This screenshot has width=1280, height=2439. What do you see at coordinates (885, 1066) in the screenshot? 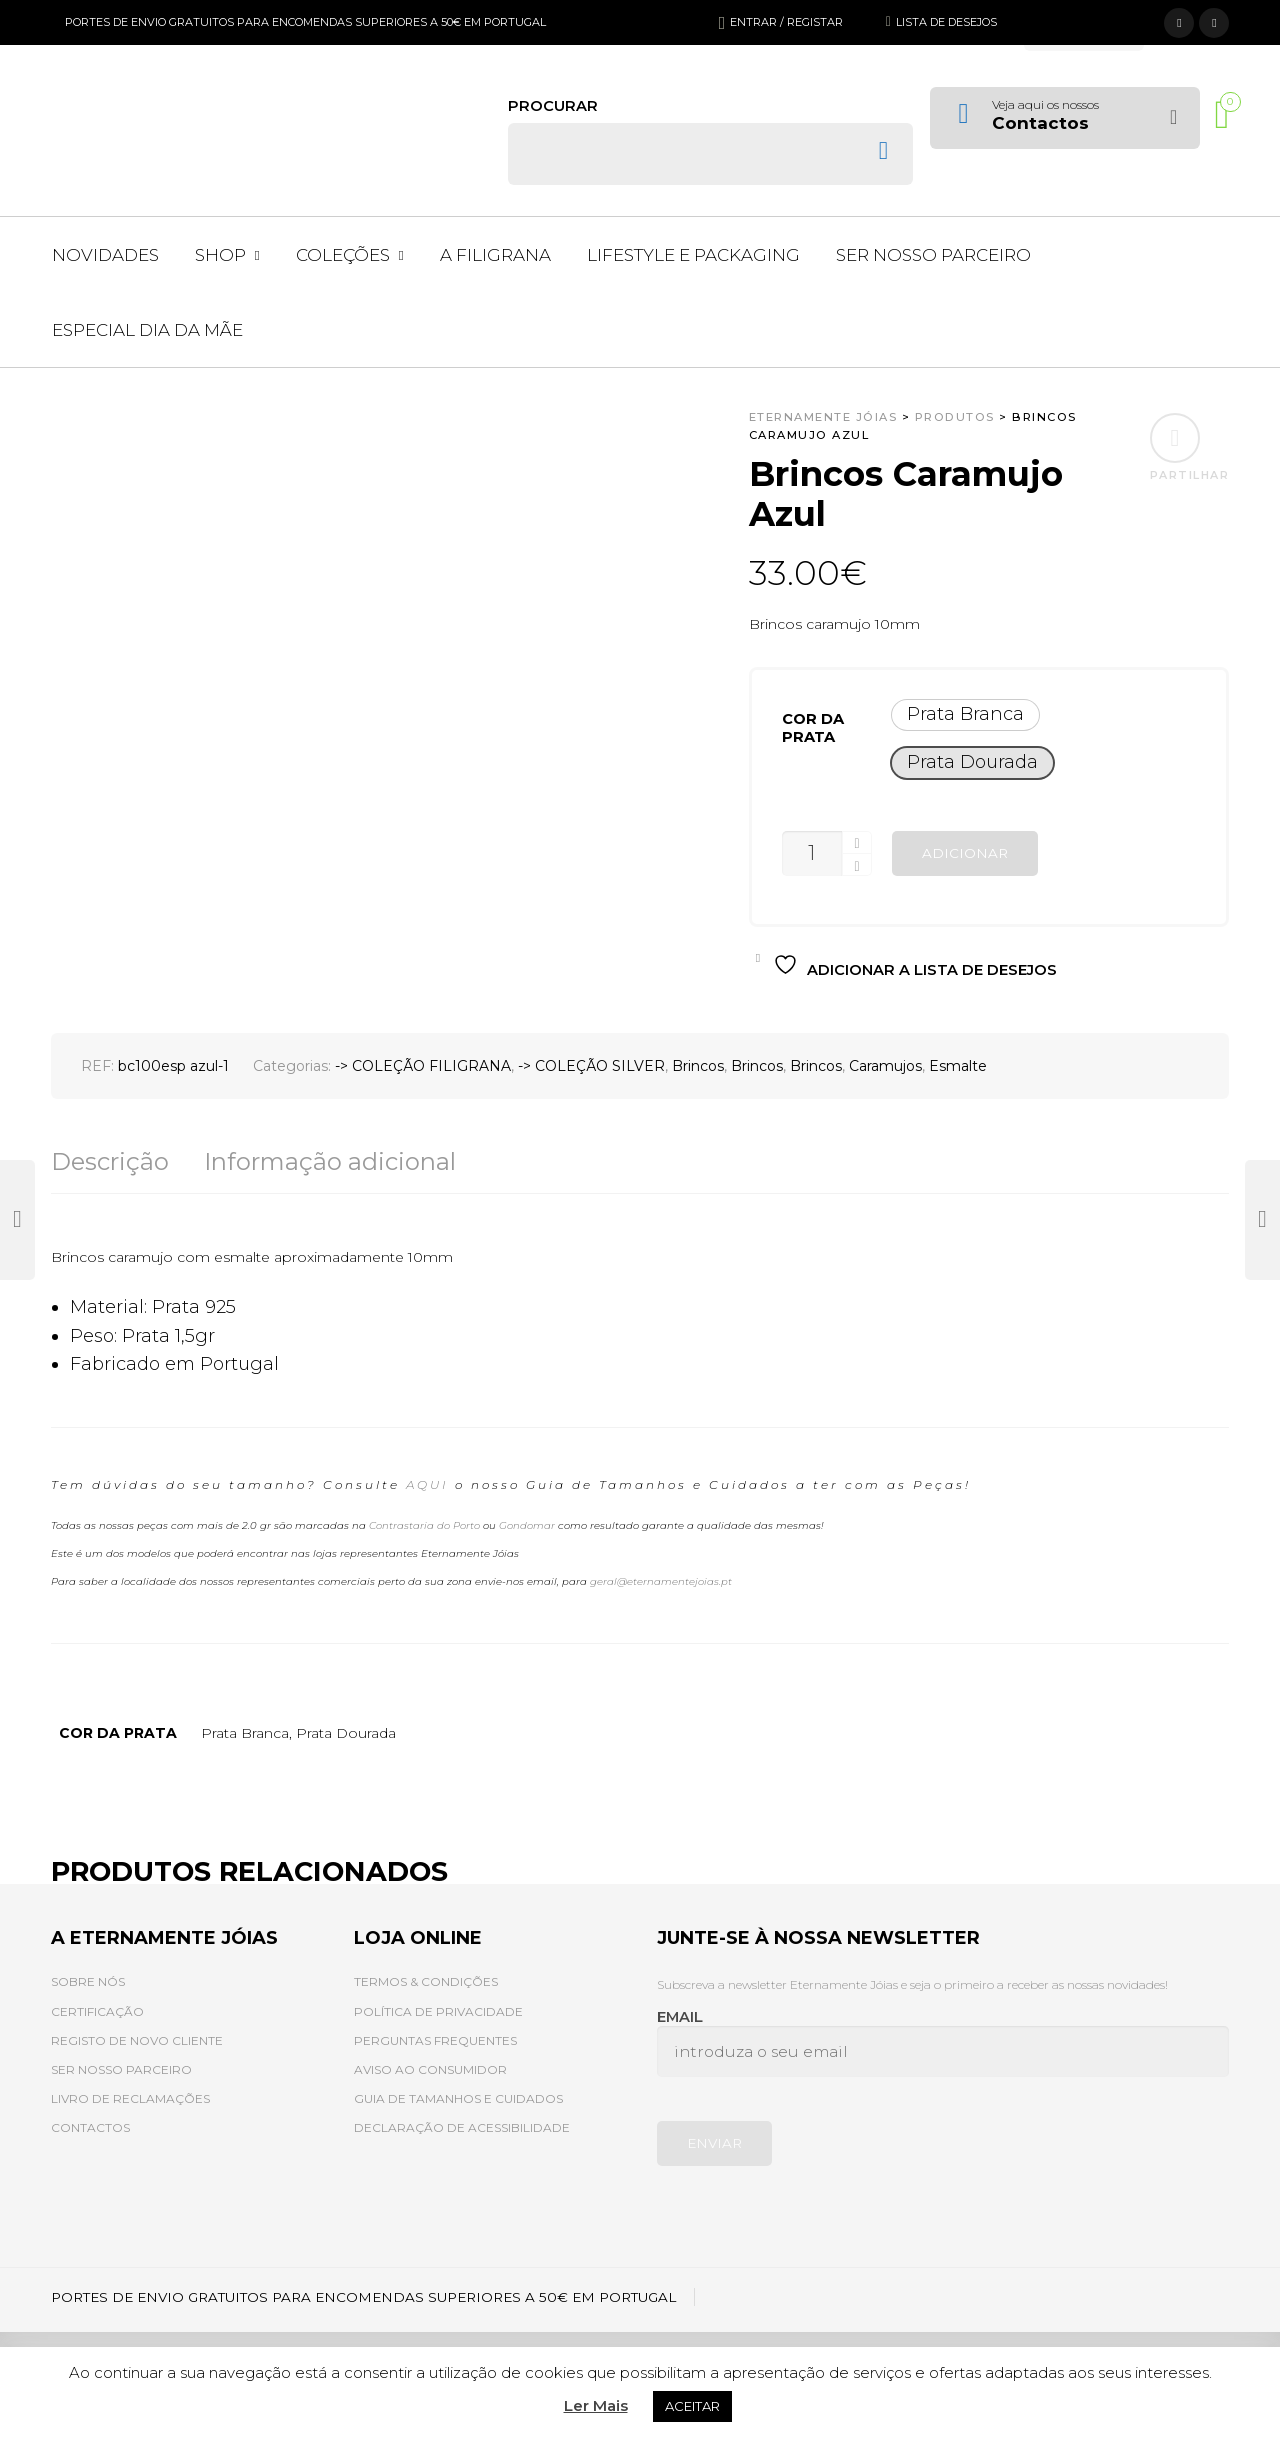
I see `Caramujos` at bounding box center [885, 1066].